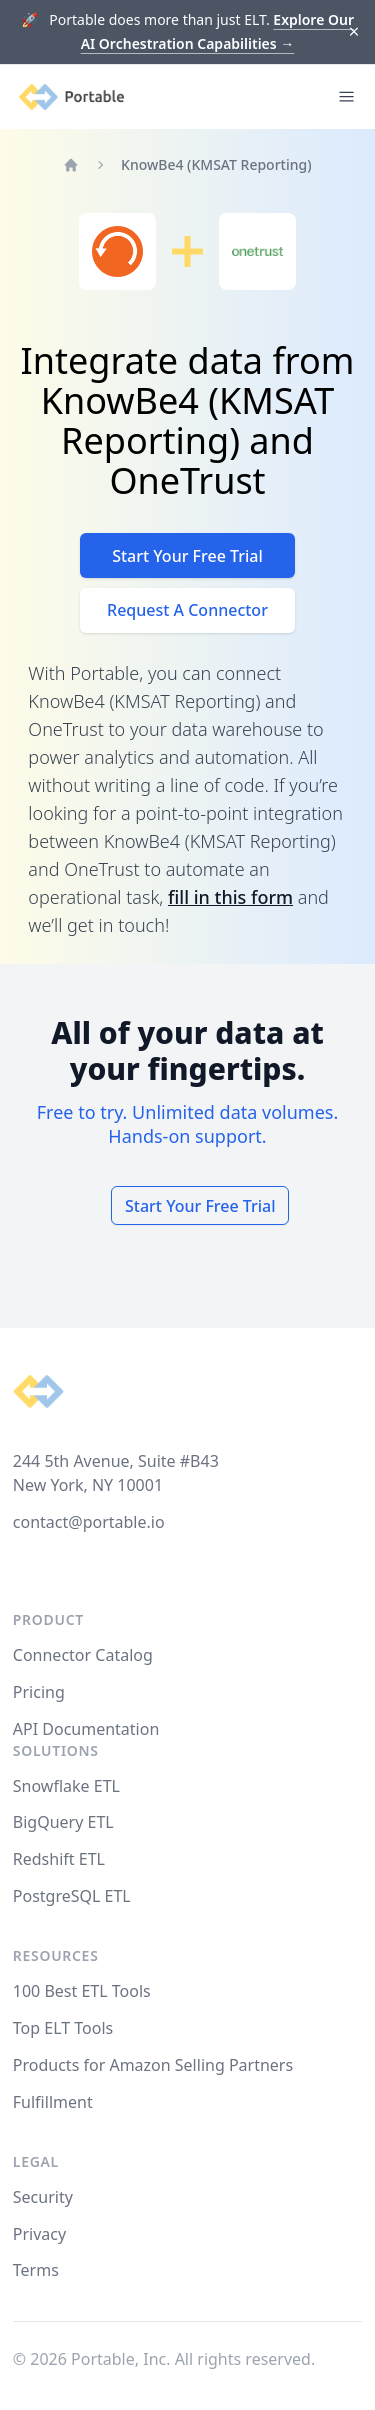  What do you see at coordinates (83, 1655) in the screenshot?
I see `Connector Catalog` at bounding box center [83, 1655].